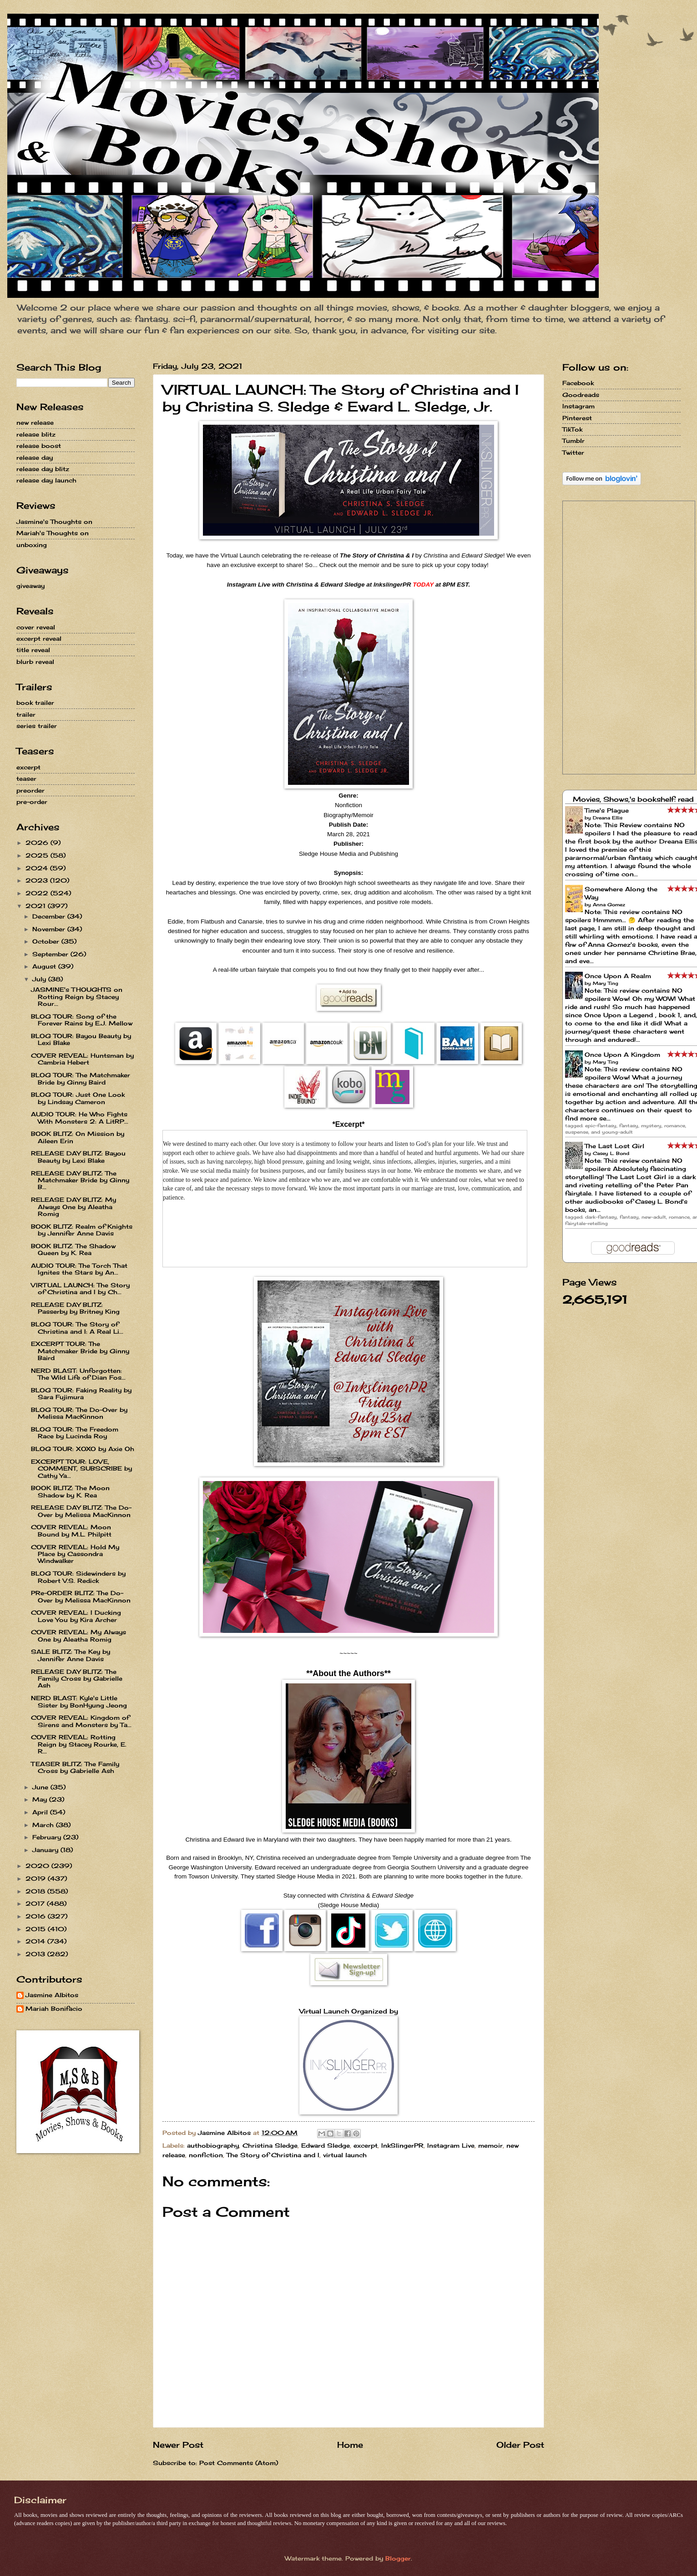 The width and height of the screenshot is (697, 2576). I want to click on October, so click(46, 941).